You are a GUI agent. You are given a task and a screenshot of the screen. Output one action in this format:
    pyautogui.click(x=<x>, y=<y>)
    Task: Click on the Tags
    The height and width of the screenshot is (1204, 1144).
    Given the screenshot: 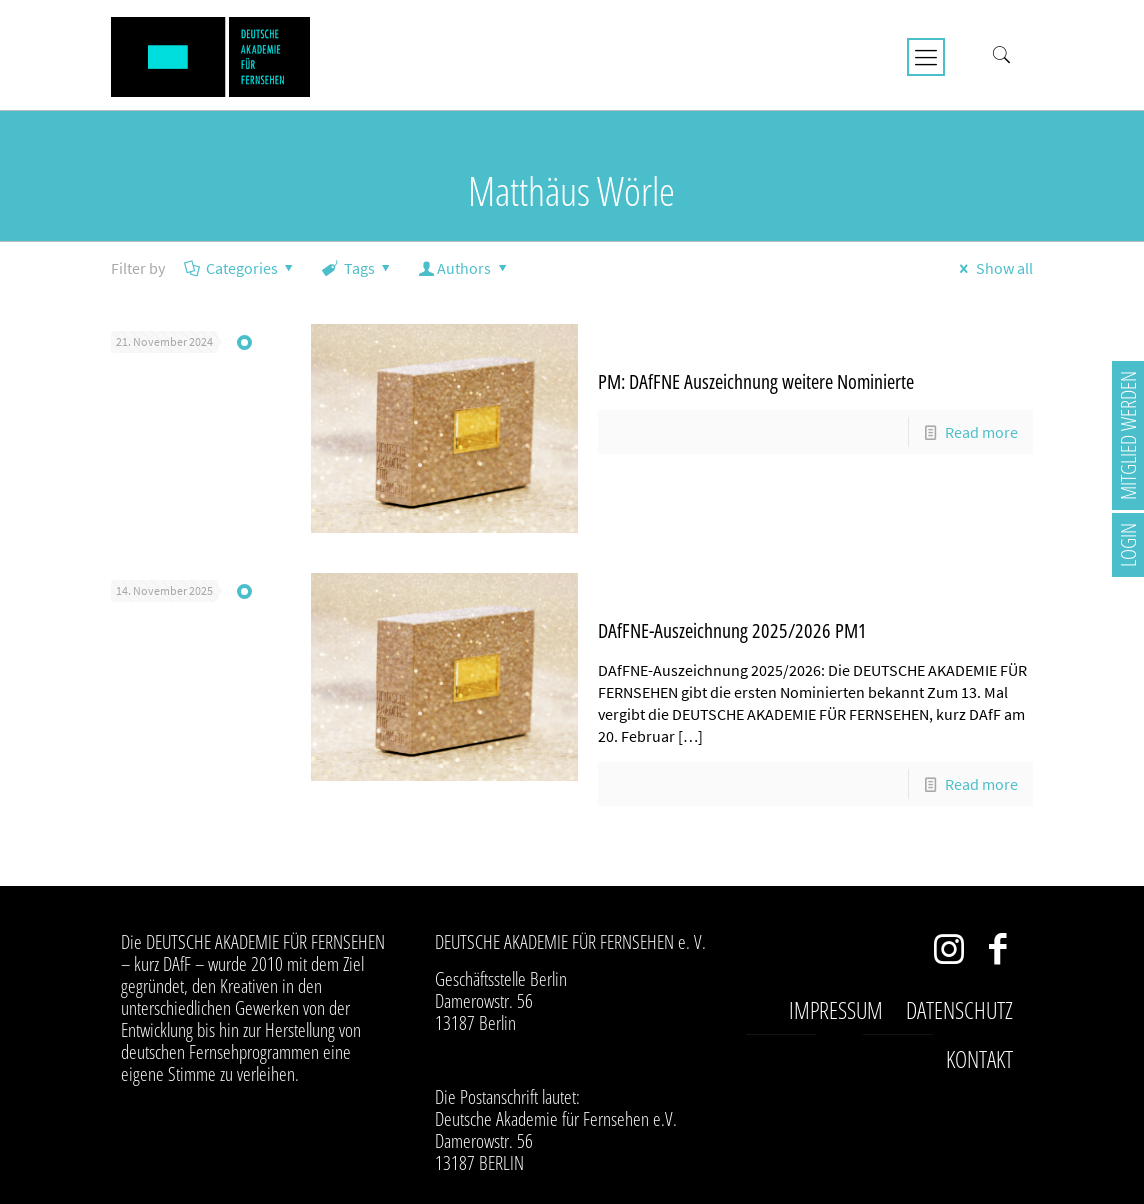 What is the action you would take?
    pyautogui.click(x=357, y=268)
    